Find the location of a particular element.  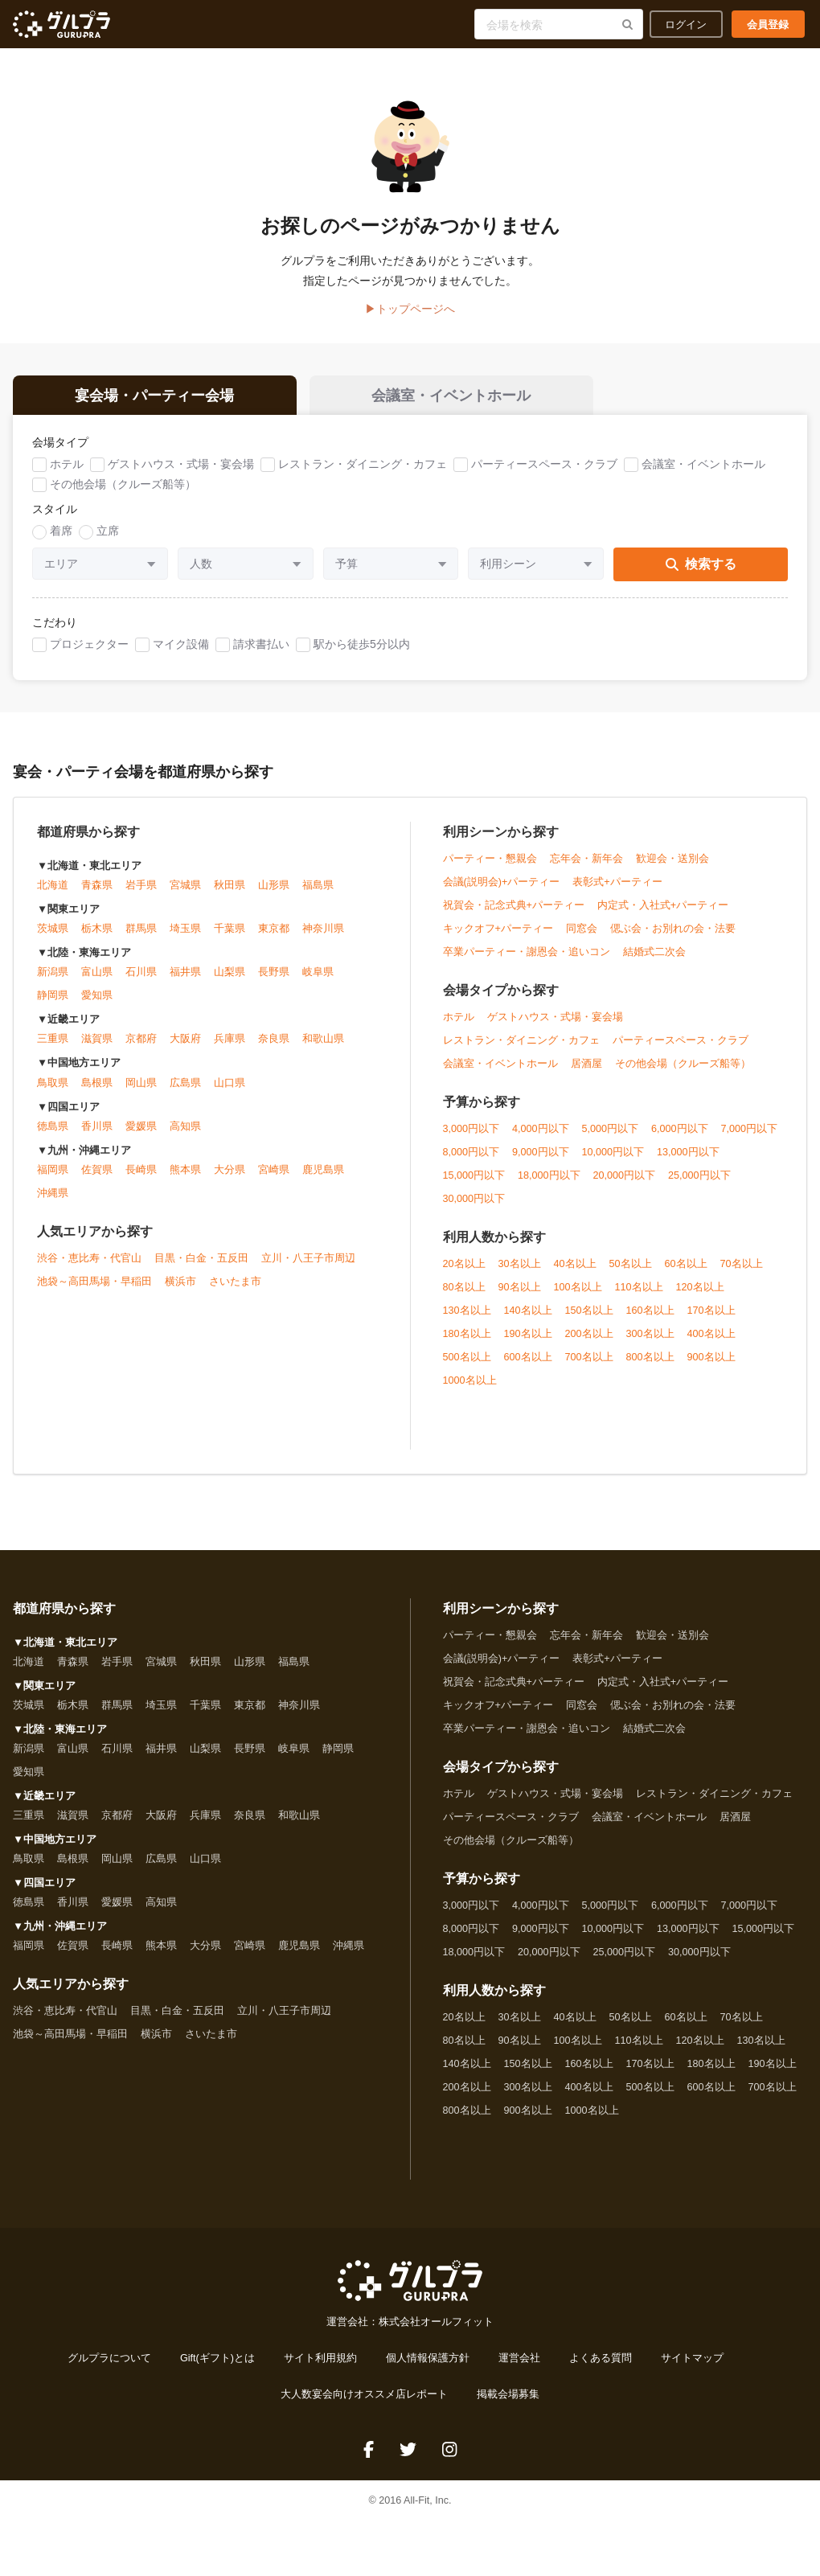

兵庫県 is located at coordinates (229, 1042).